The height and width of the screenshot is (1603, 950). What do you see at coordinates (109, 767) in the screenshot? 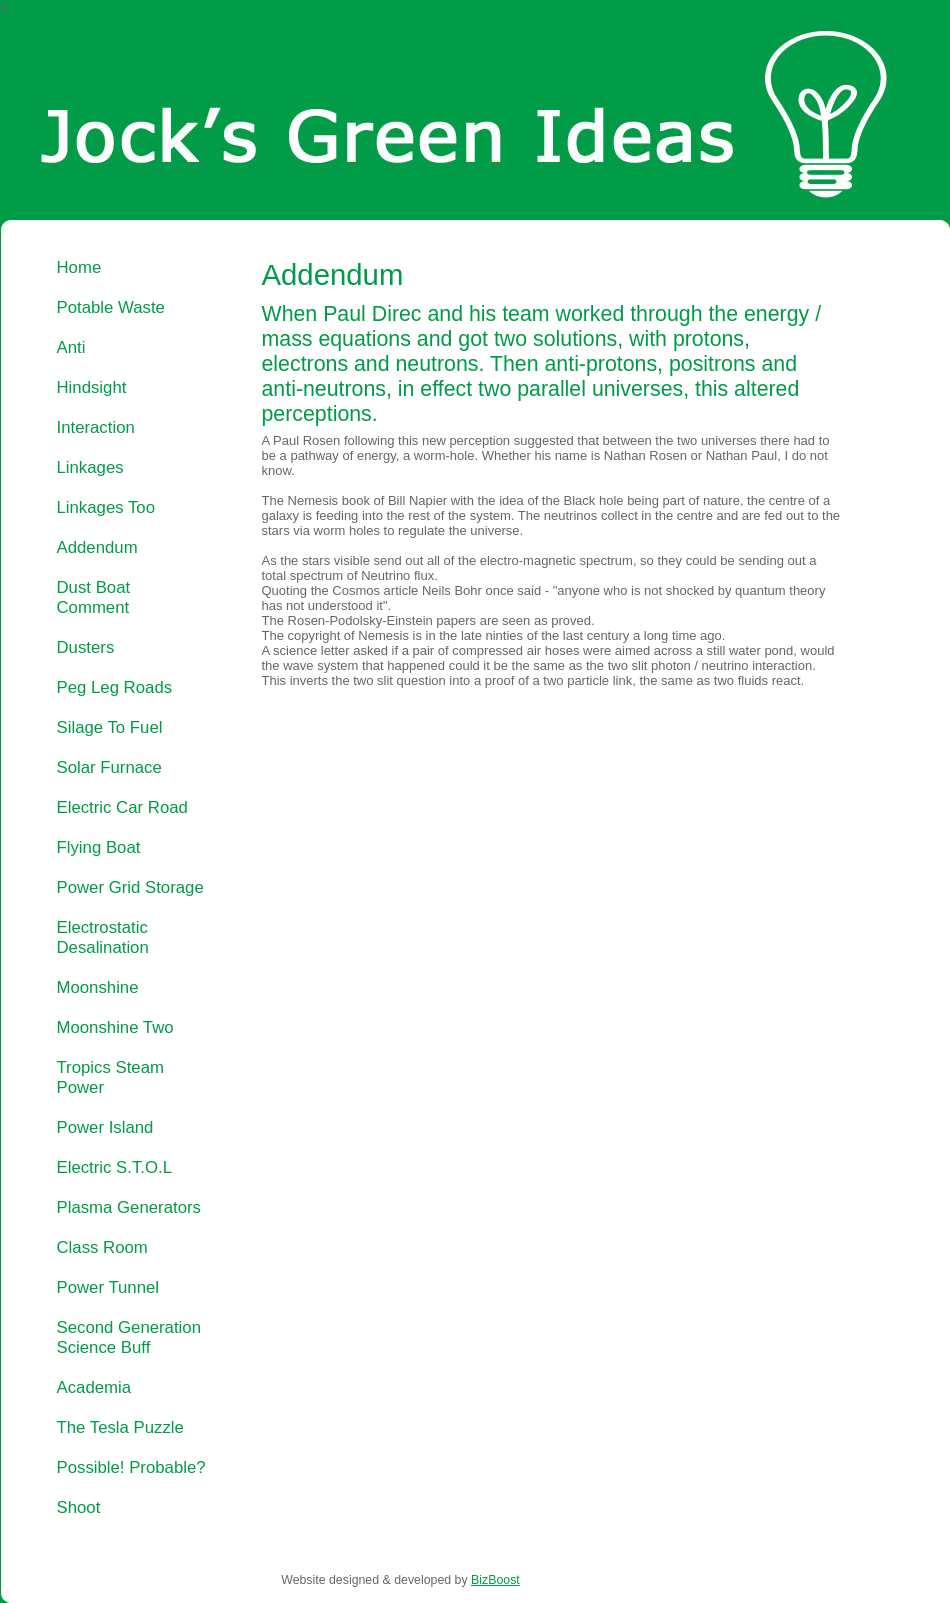
I see `Solar Furnace` at bounding box center [109, 767].